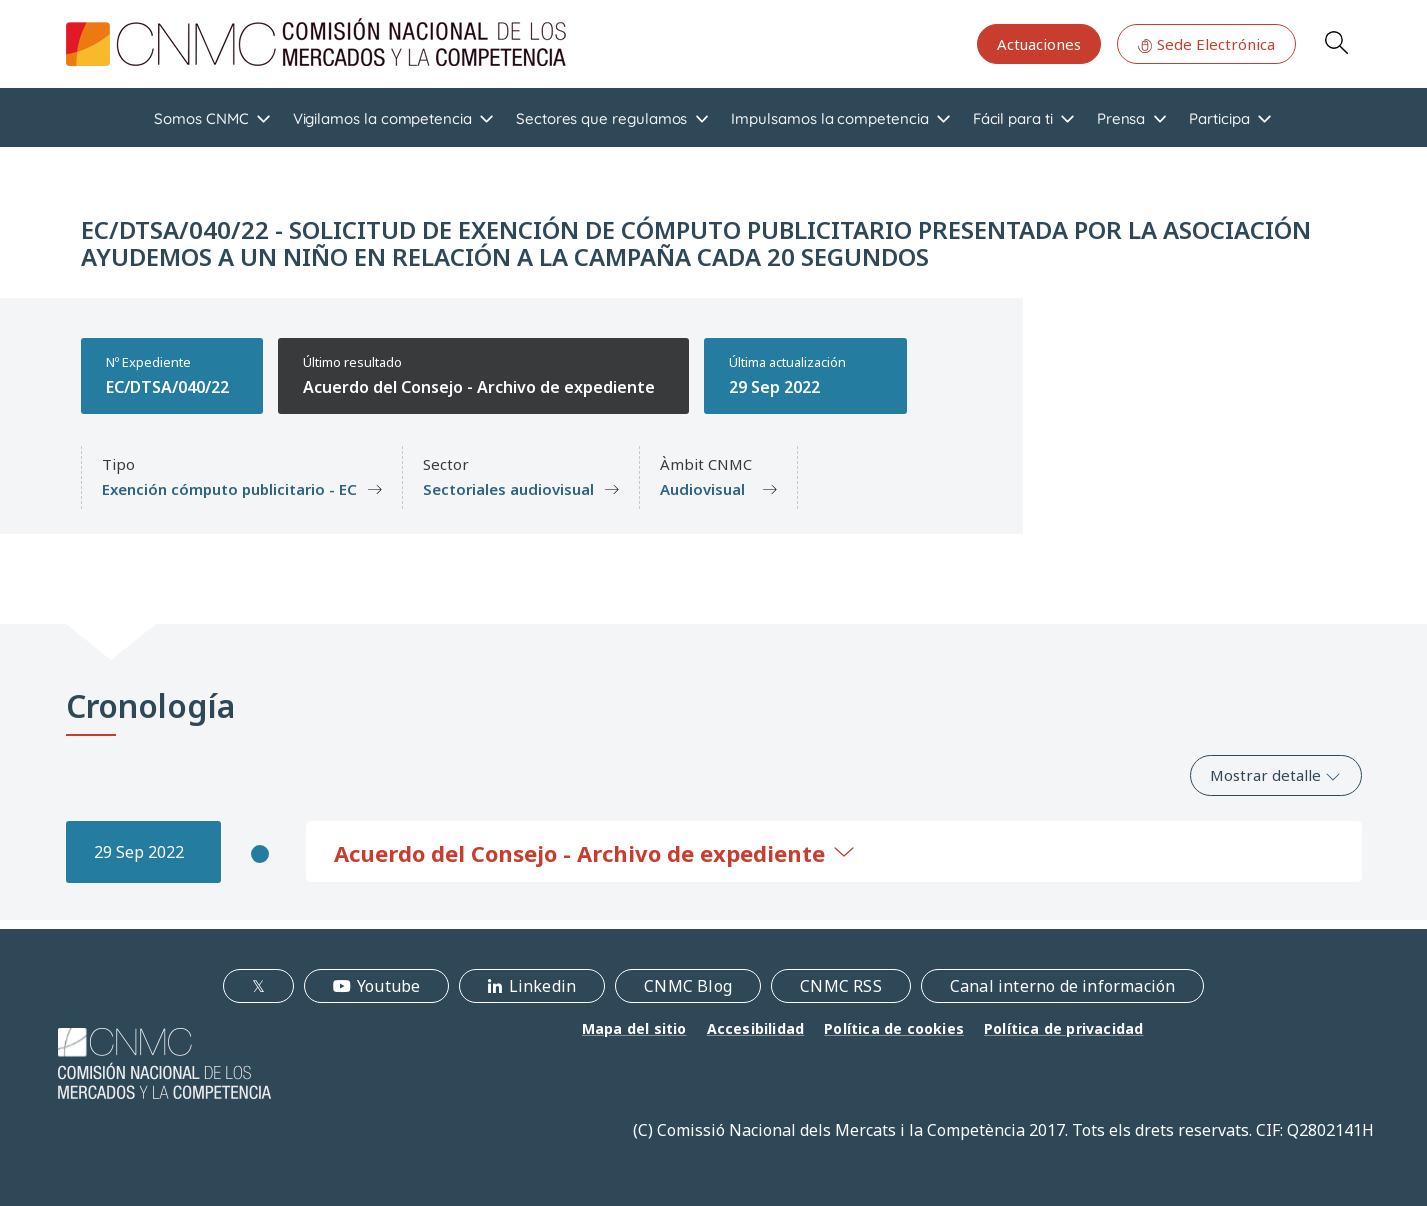 This screenshot has height=1206, width=1427. Describe the element at coordinates (1219, 118) in the screenshot. I see `Participa` at that location.